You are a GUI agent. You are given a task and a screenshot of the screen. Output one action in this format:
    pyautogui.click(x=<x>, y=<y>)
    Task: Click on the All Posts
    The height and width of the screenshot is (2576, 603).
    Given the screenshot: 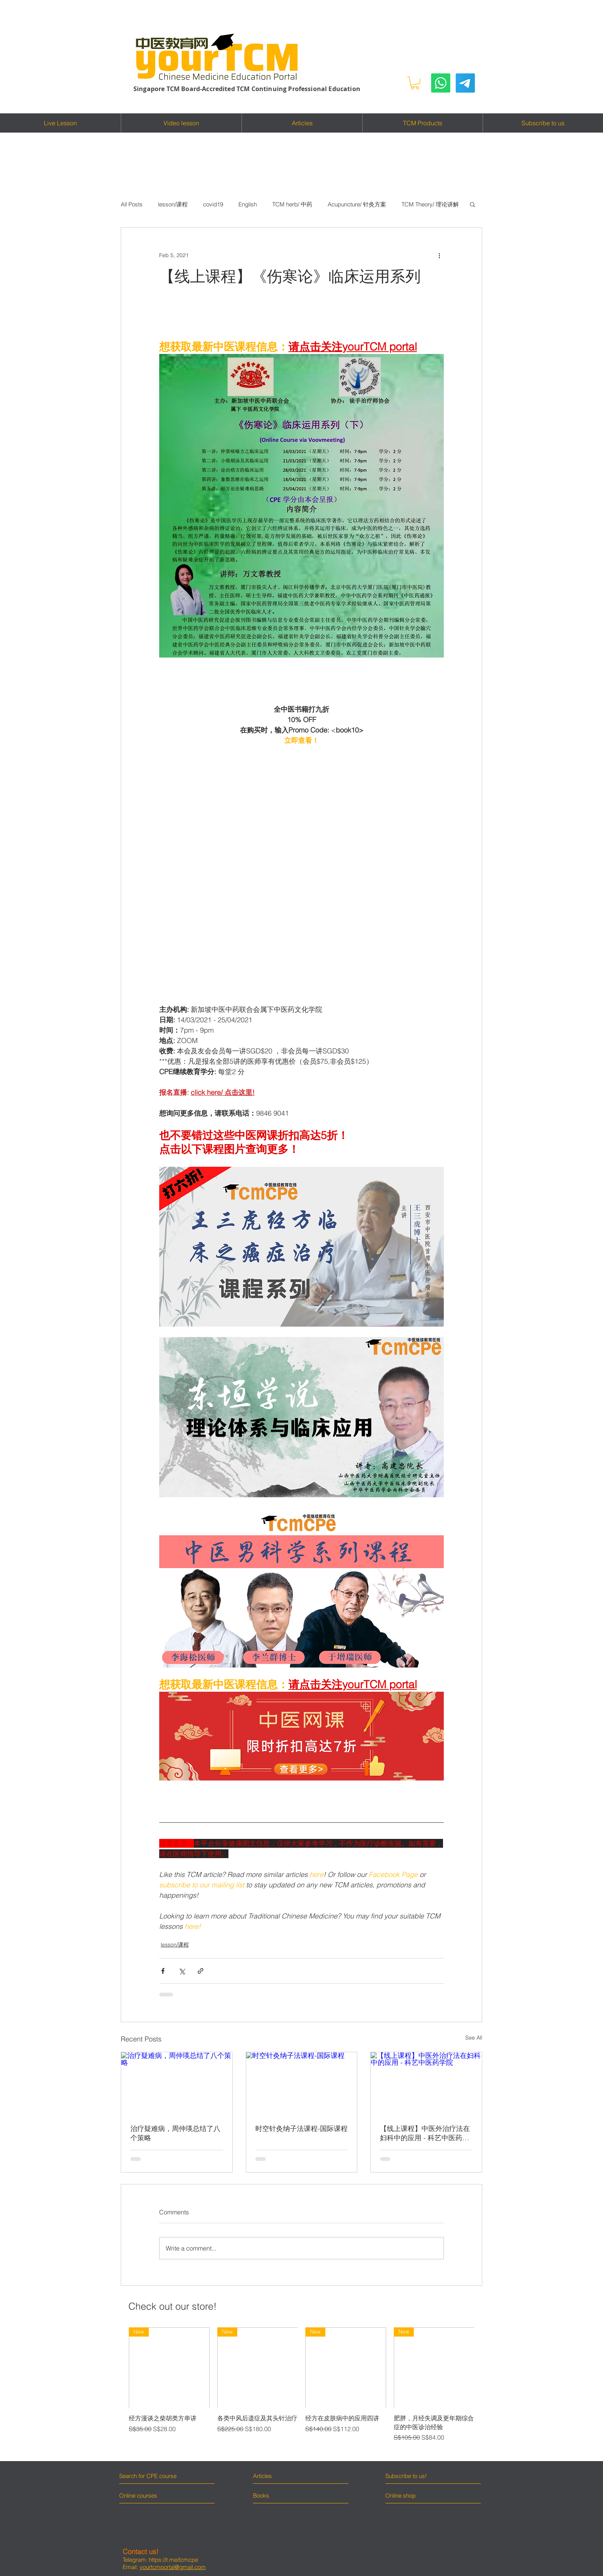 What is the action you would take?
    pyautogui.click(x=132, y=204)
    